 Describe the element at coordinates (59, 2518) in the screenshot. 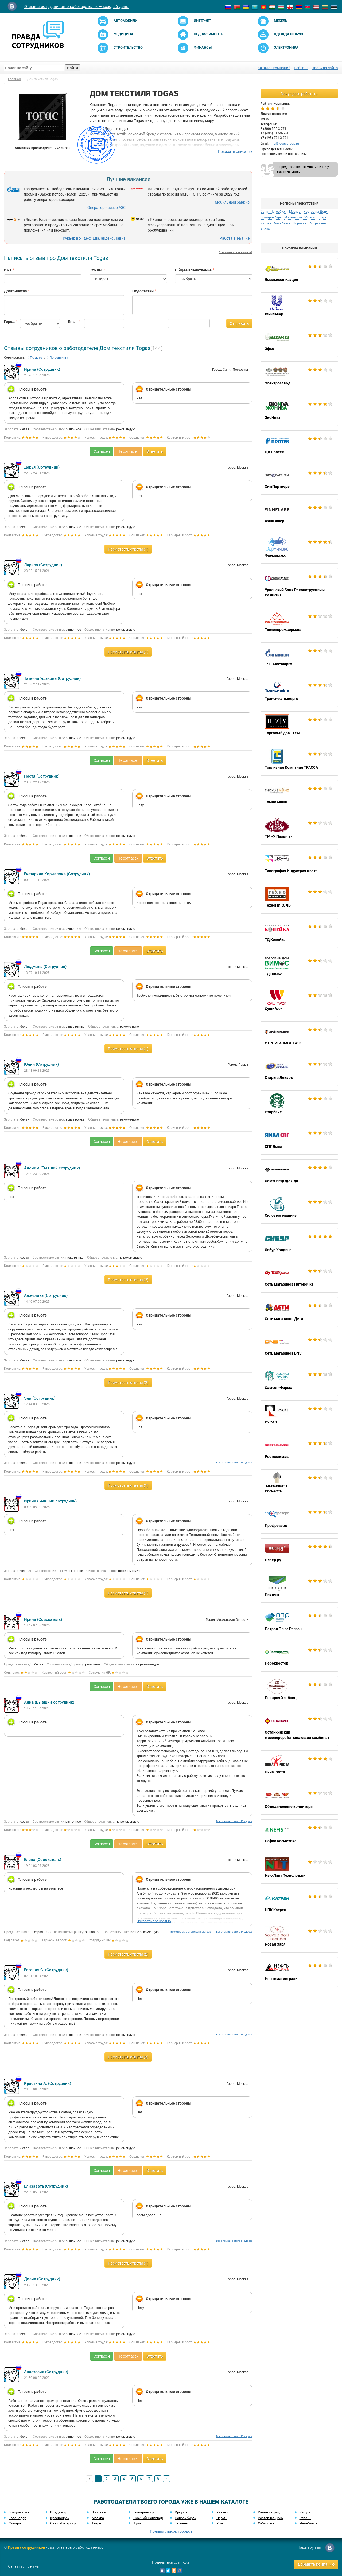

I see `Красноярск` at that location.